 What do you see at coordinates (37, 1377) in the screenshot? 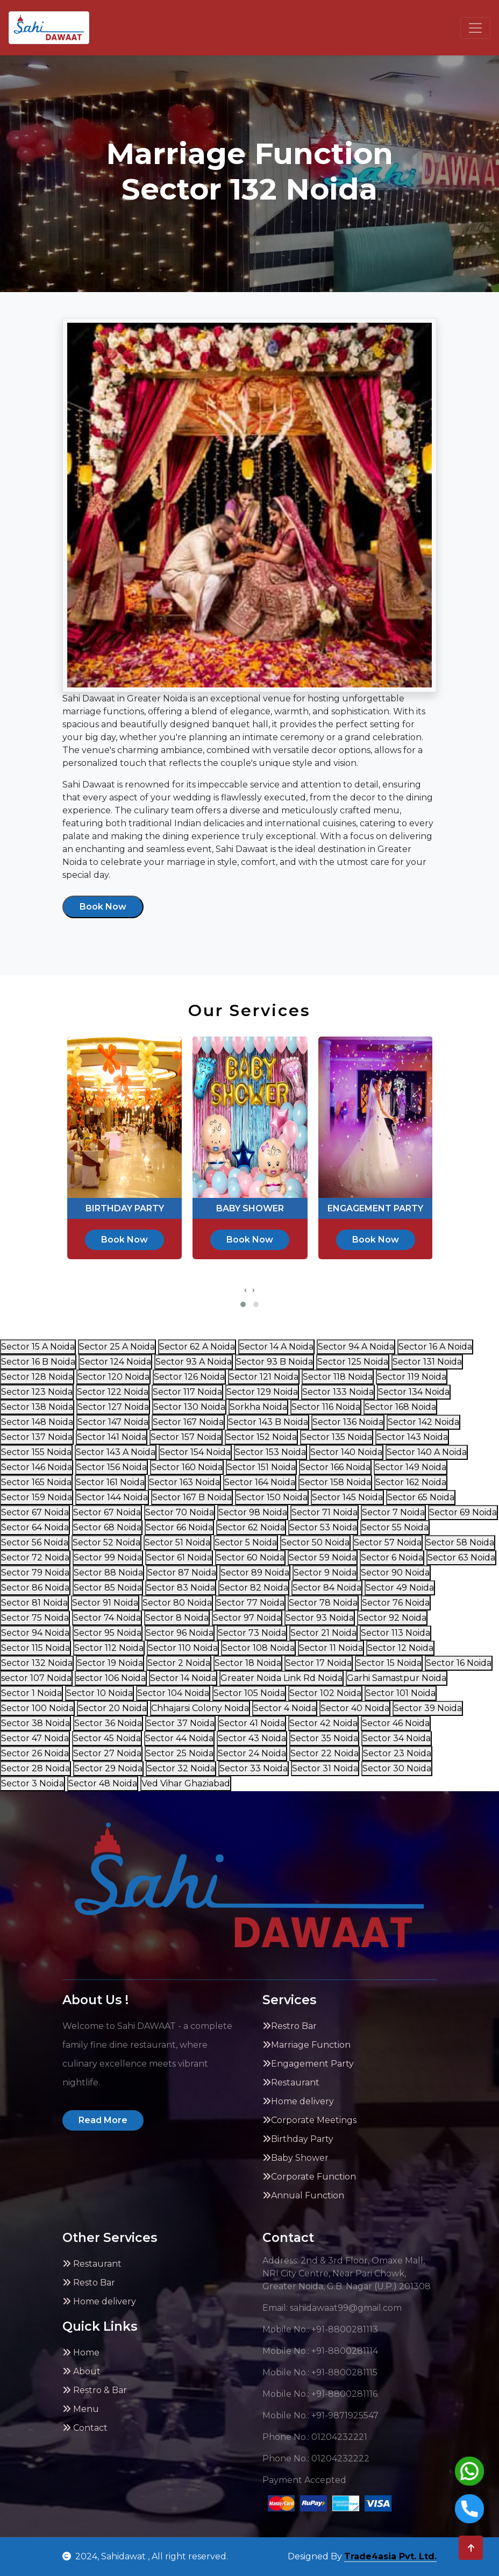
I see `Sector 128 Noida` at bounding box center [37, 1377].